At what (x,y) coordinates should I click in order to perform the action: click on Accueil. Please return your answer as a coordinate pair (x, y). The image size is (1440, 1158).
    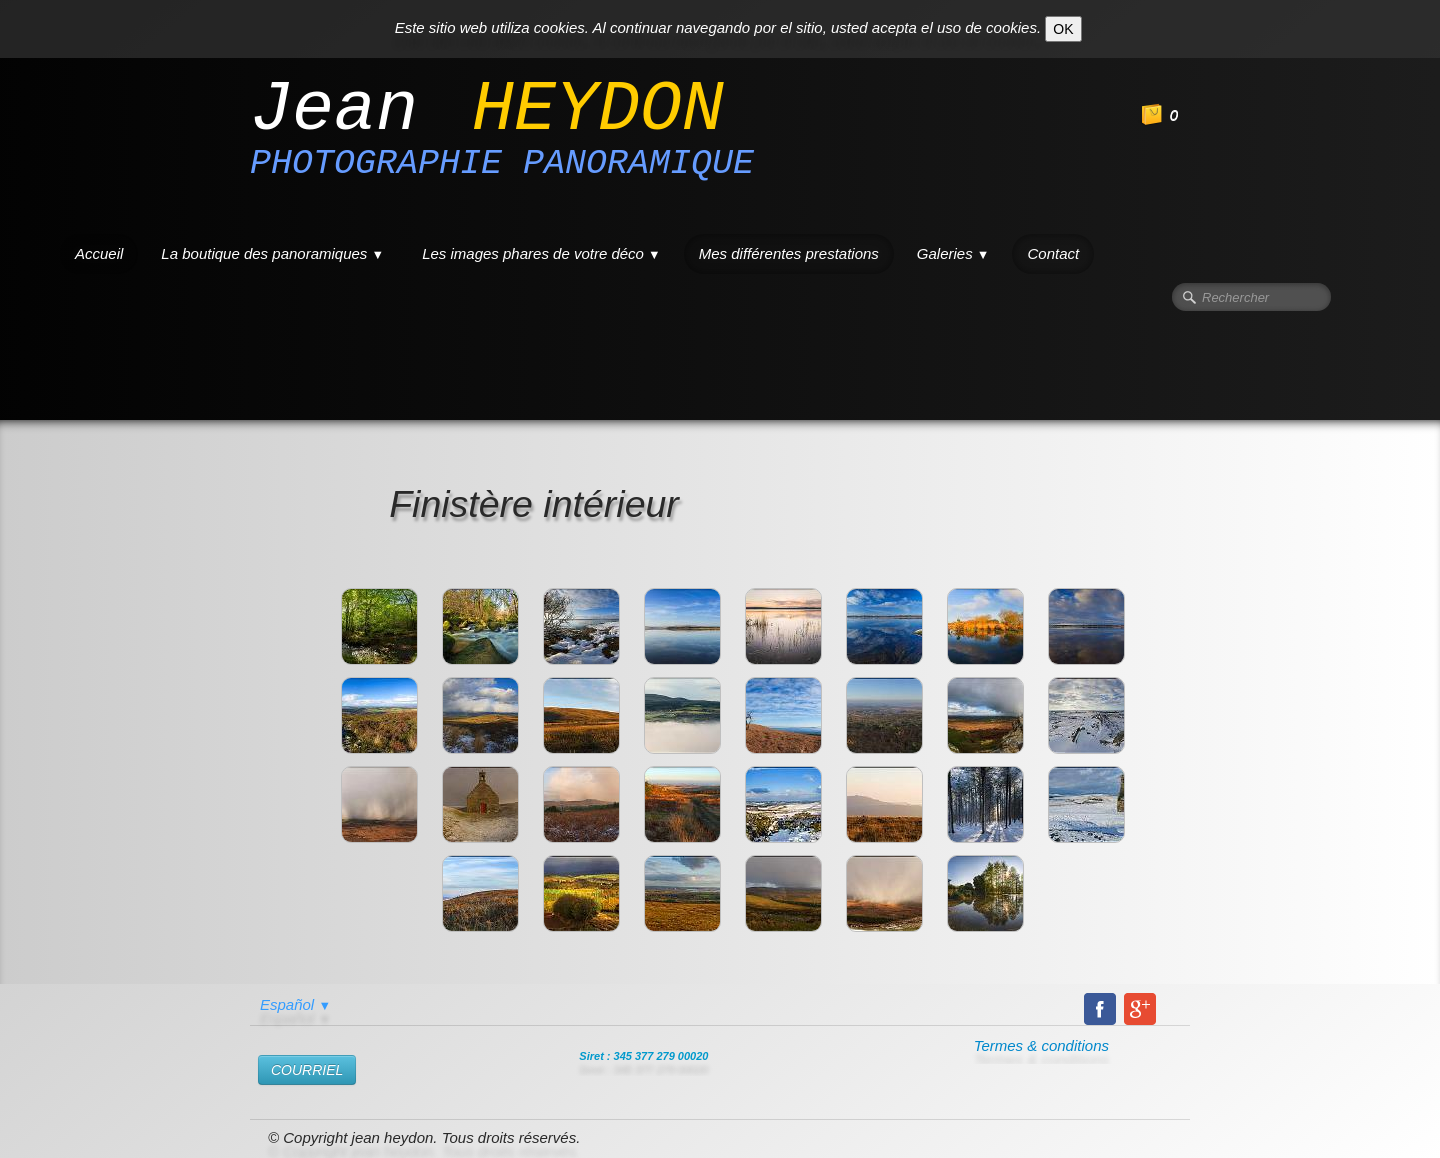
    Looking at the image, I should click on (99, 253).